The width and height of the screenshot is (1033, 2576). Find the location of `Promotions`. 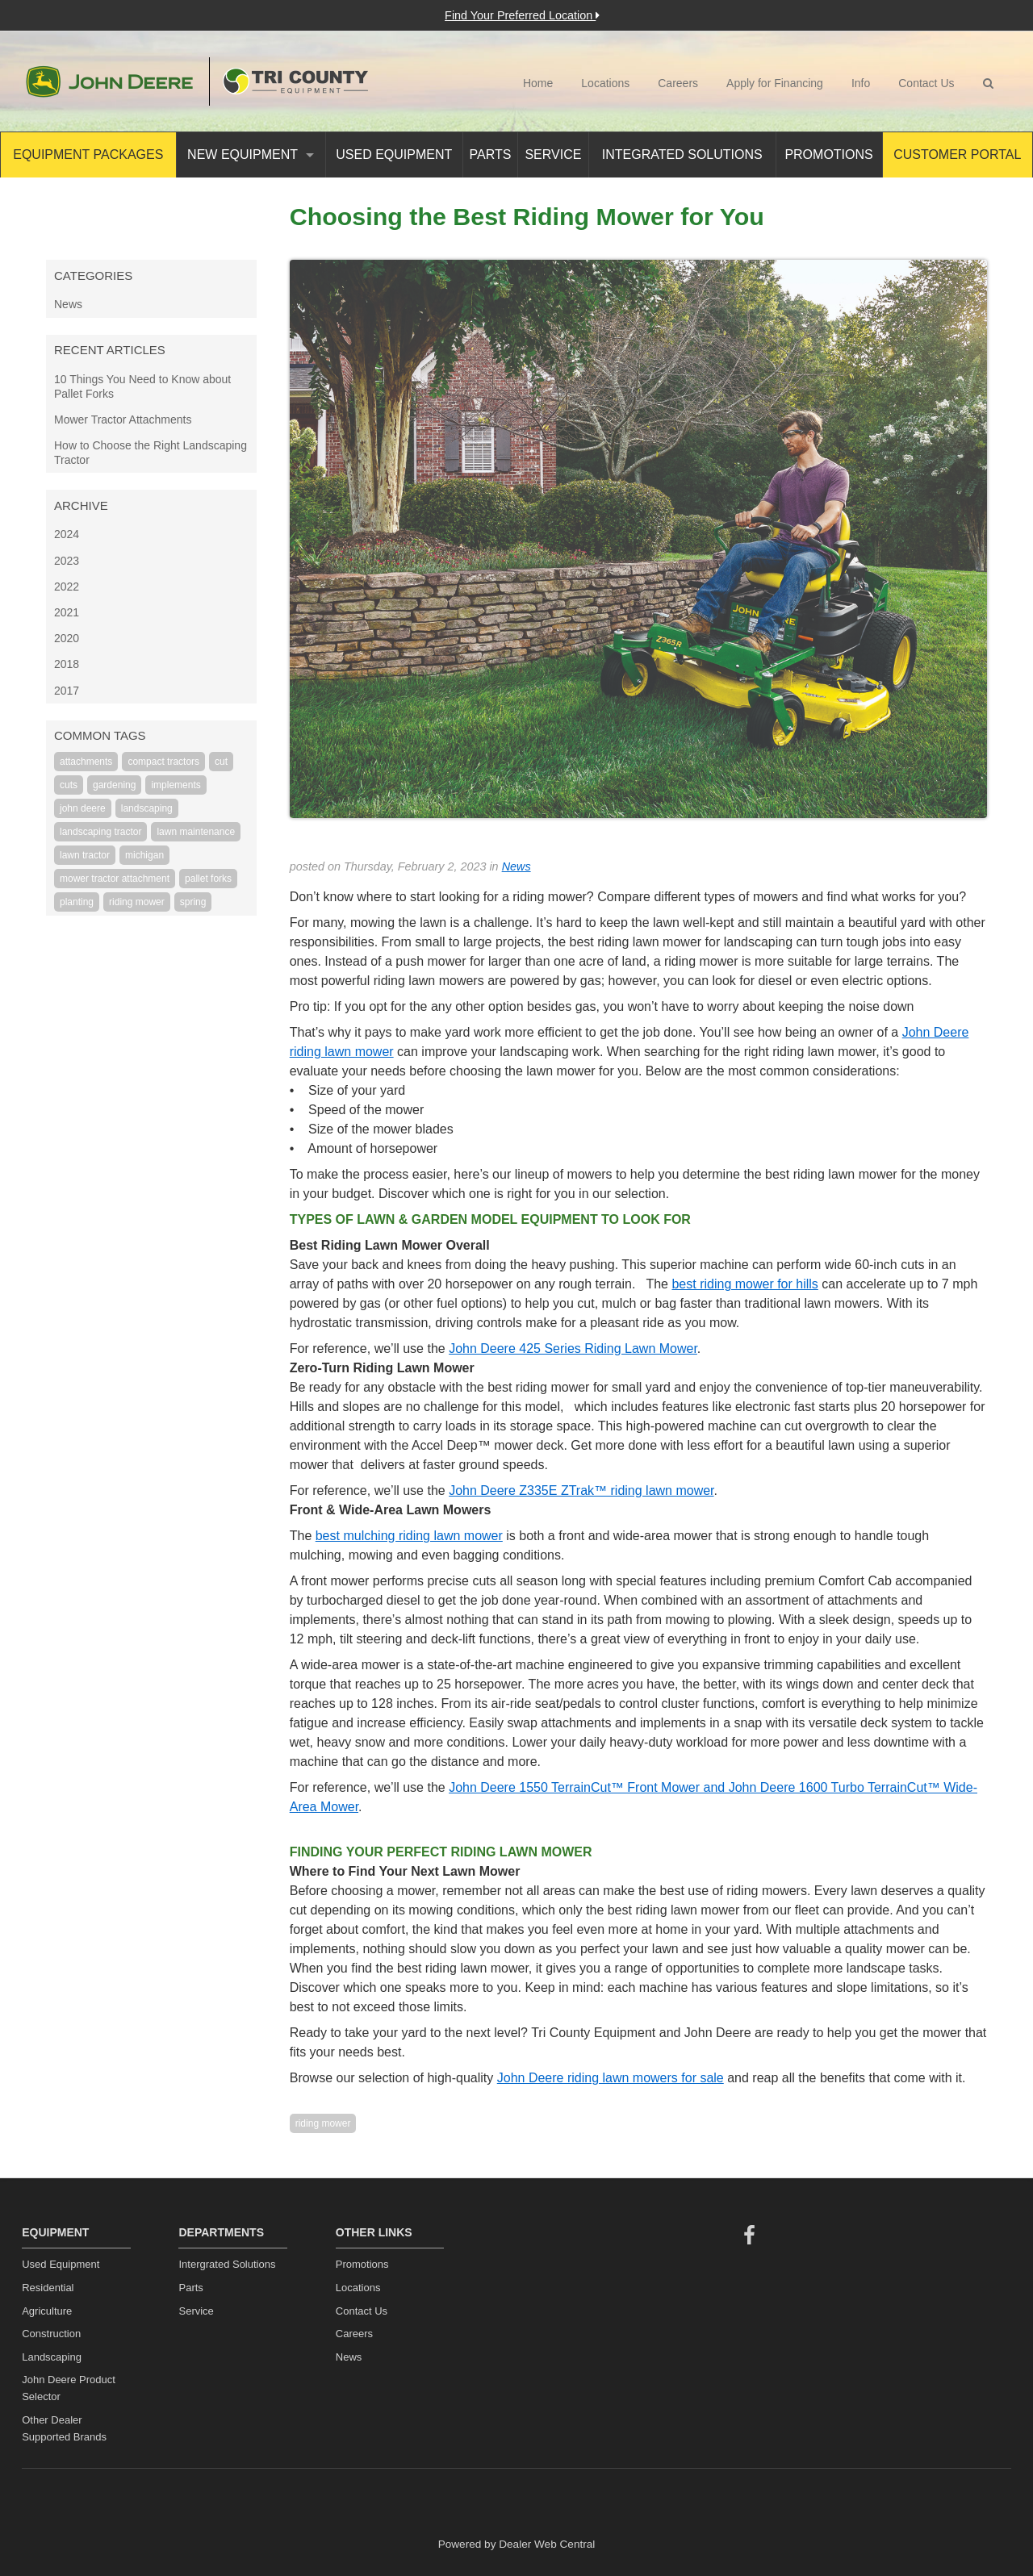

Promotions is located at coordinates (828, 154).